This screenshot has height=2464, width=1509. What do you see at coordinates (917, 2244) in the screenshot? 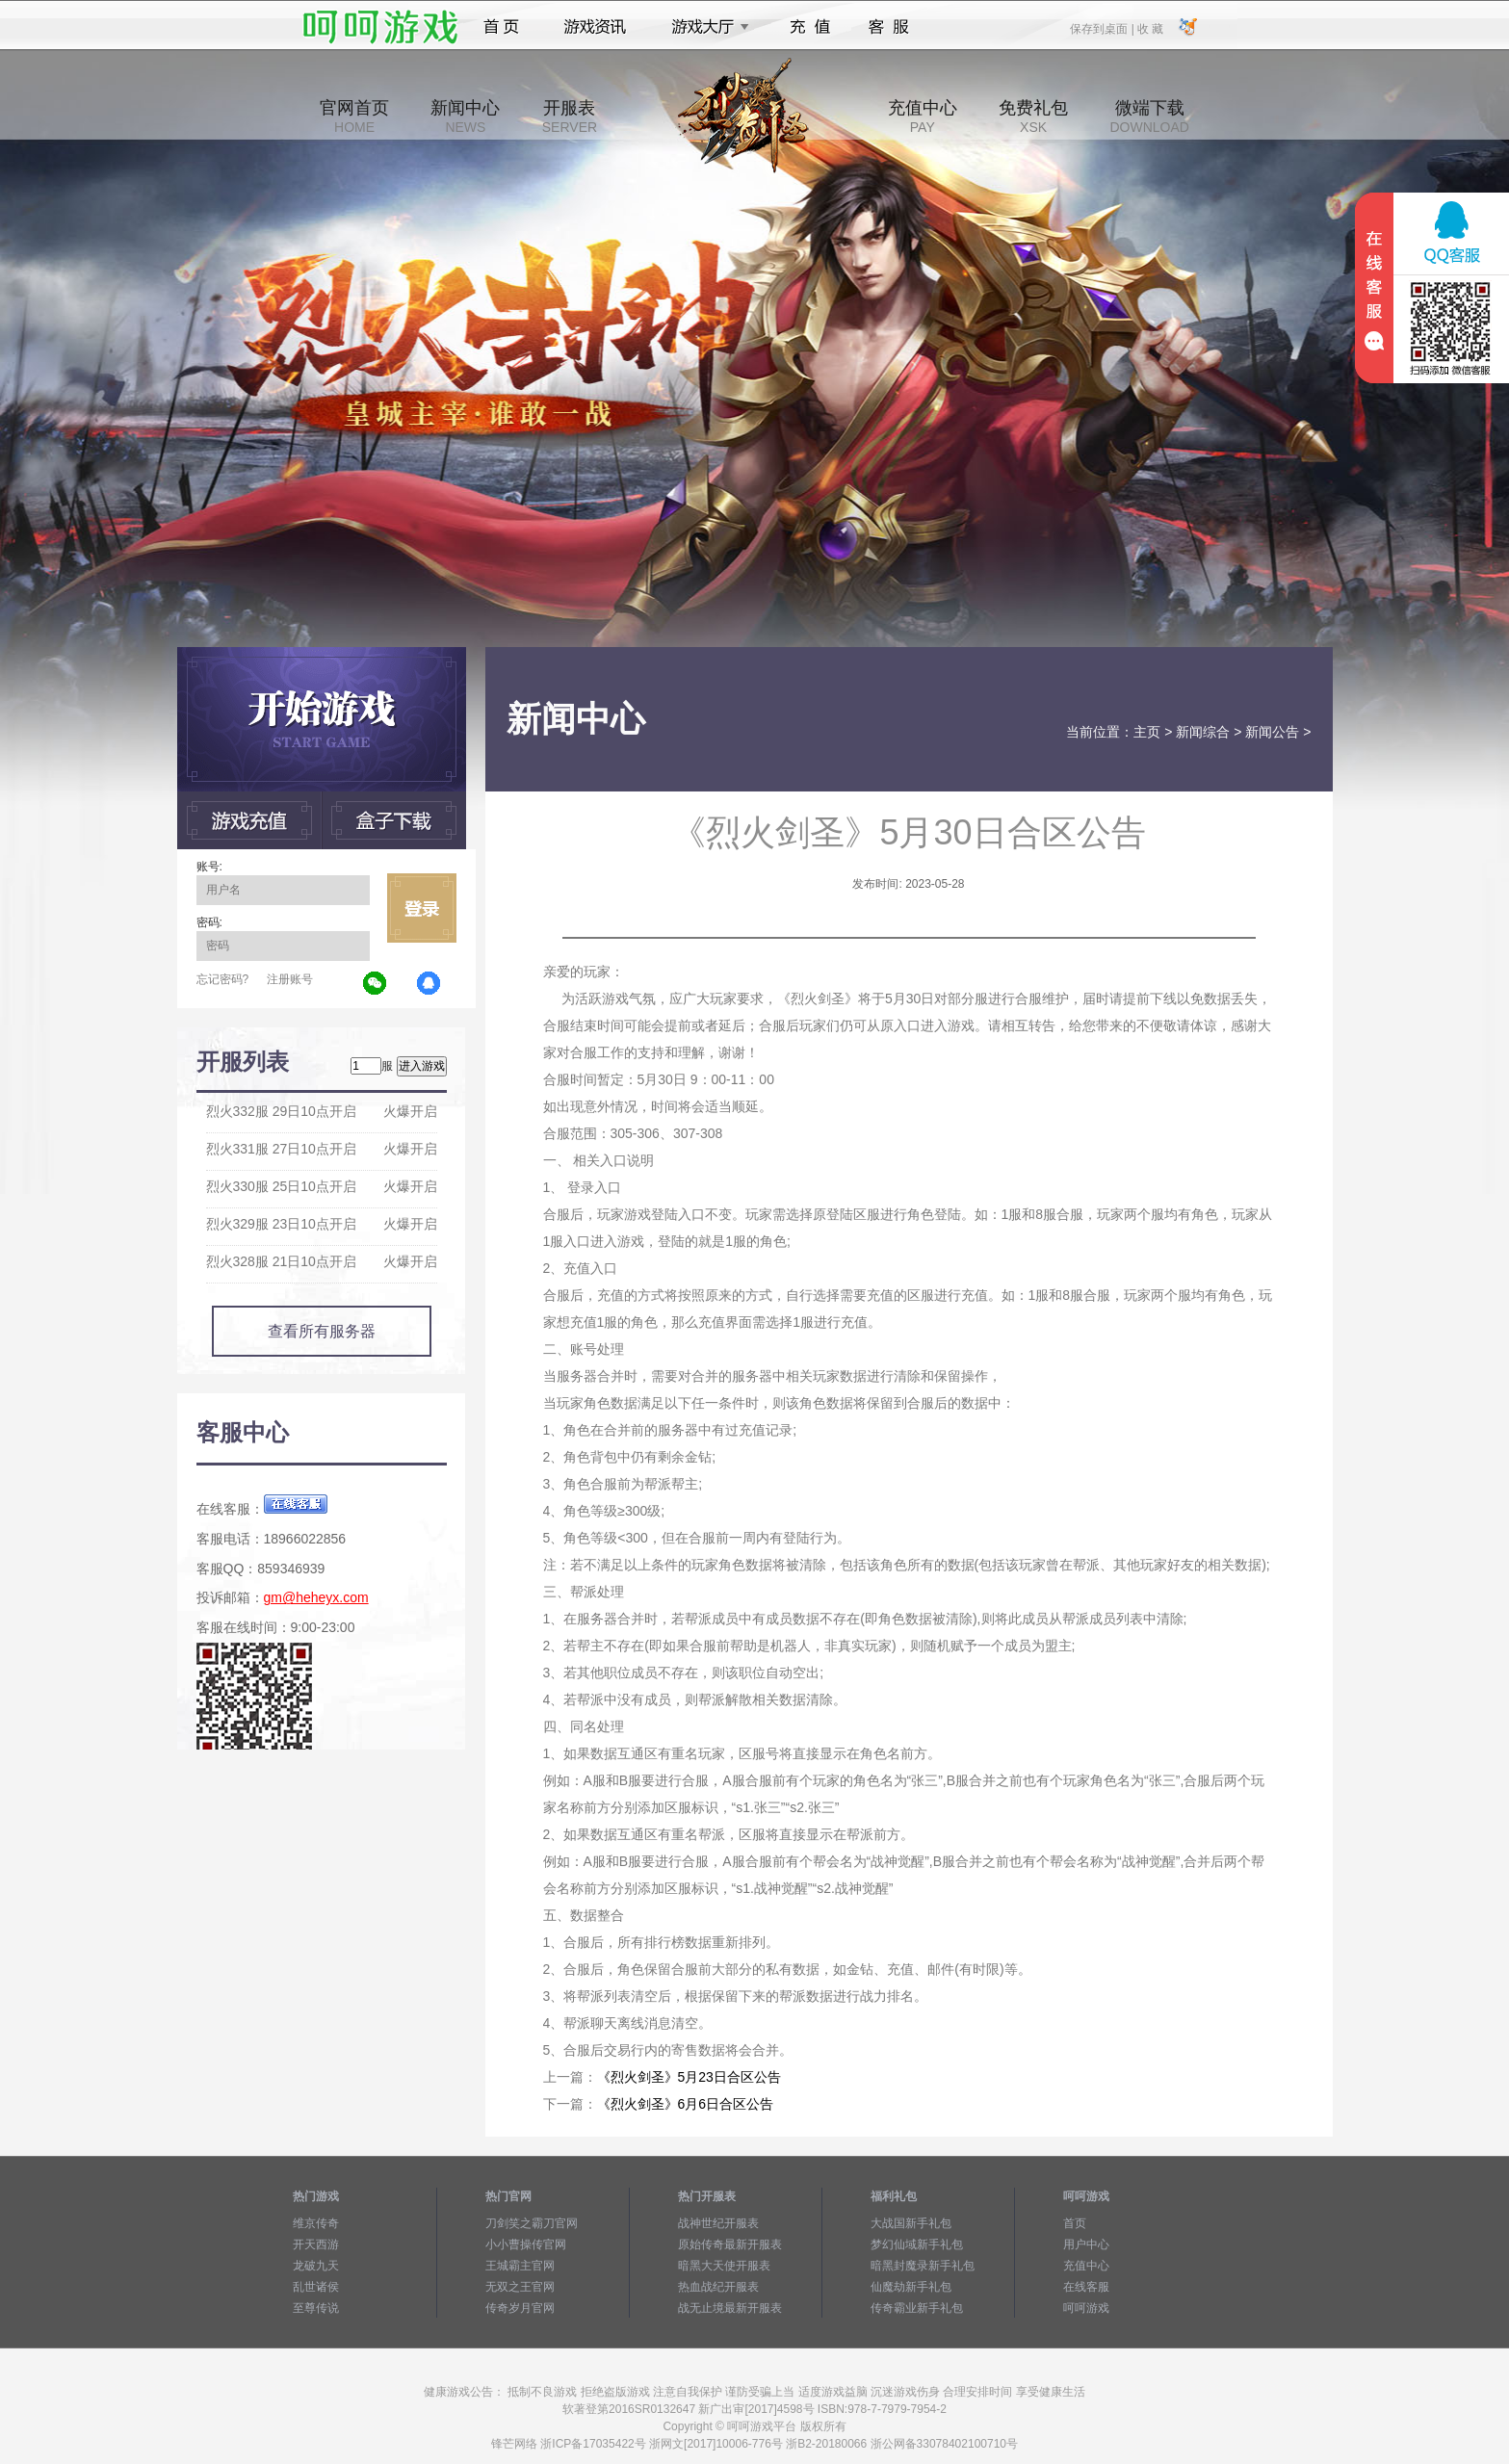
I see `梦幻仙域新手礼包` at bounding box center [917, 2244].